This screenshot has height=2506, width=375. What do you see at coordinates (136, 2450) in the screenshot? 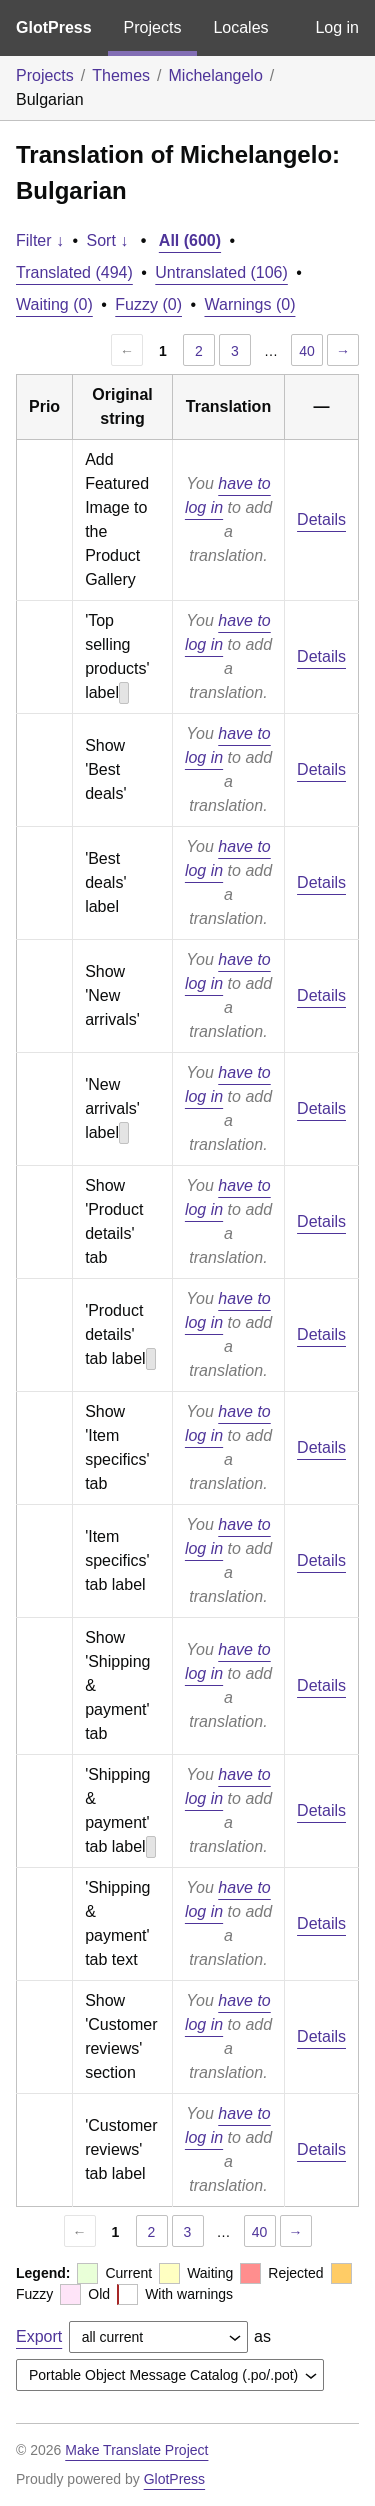
I see `Make Translate Project` at bounding box center [136, 2450].